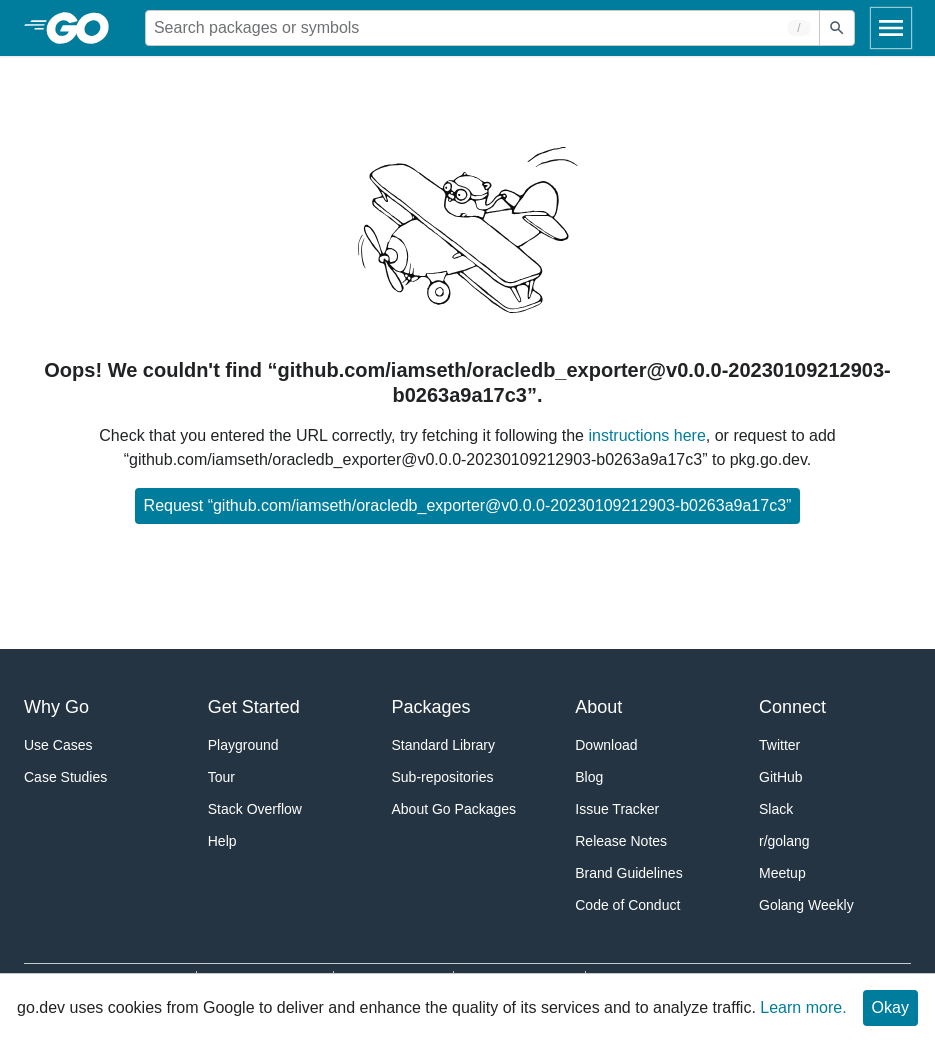 This screenshot has width=935, height=1042. I want to click on Use Cases, so click(58, 745).